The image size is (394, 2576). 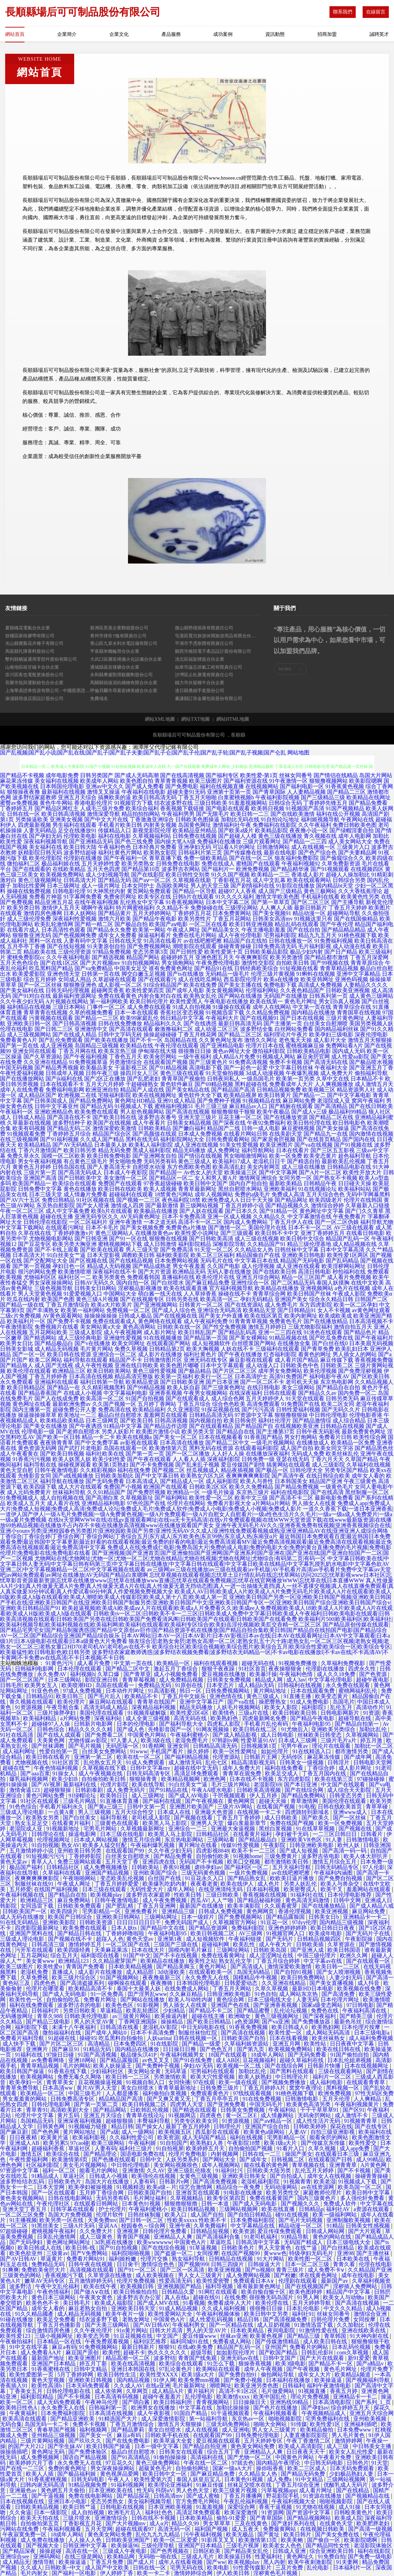 What do you see at coordinates (70, 1939) in the screenshot?
I see `国产视频在线不卡` at bounding box center [70, 1939].